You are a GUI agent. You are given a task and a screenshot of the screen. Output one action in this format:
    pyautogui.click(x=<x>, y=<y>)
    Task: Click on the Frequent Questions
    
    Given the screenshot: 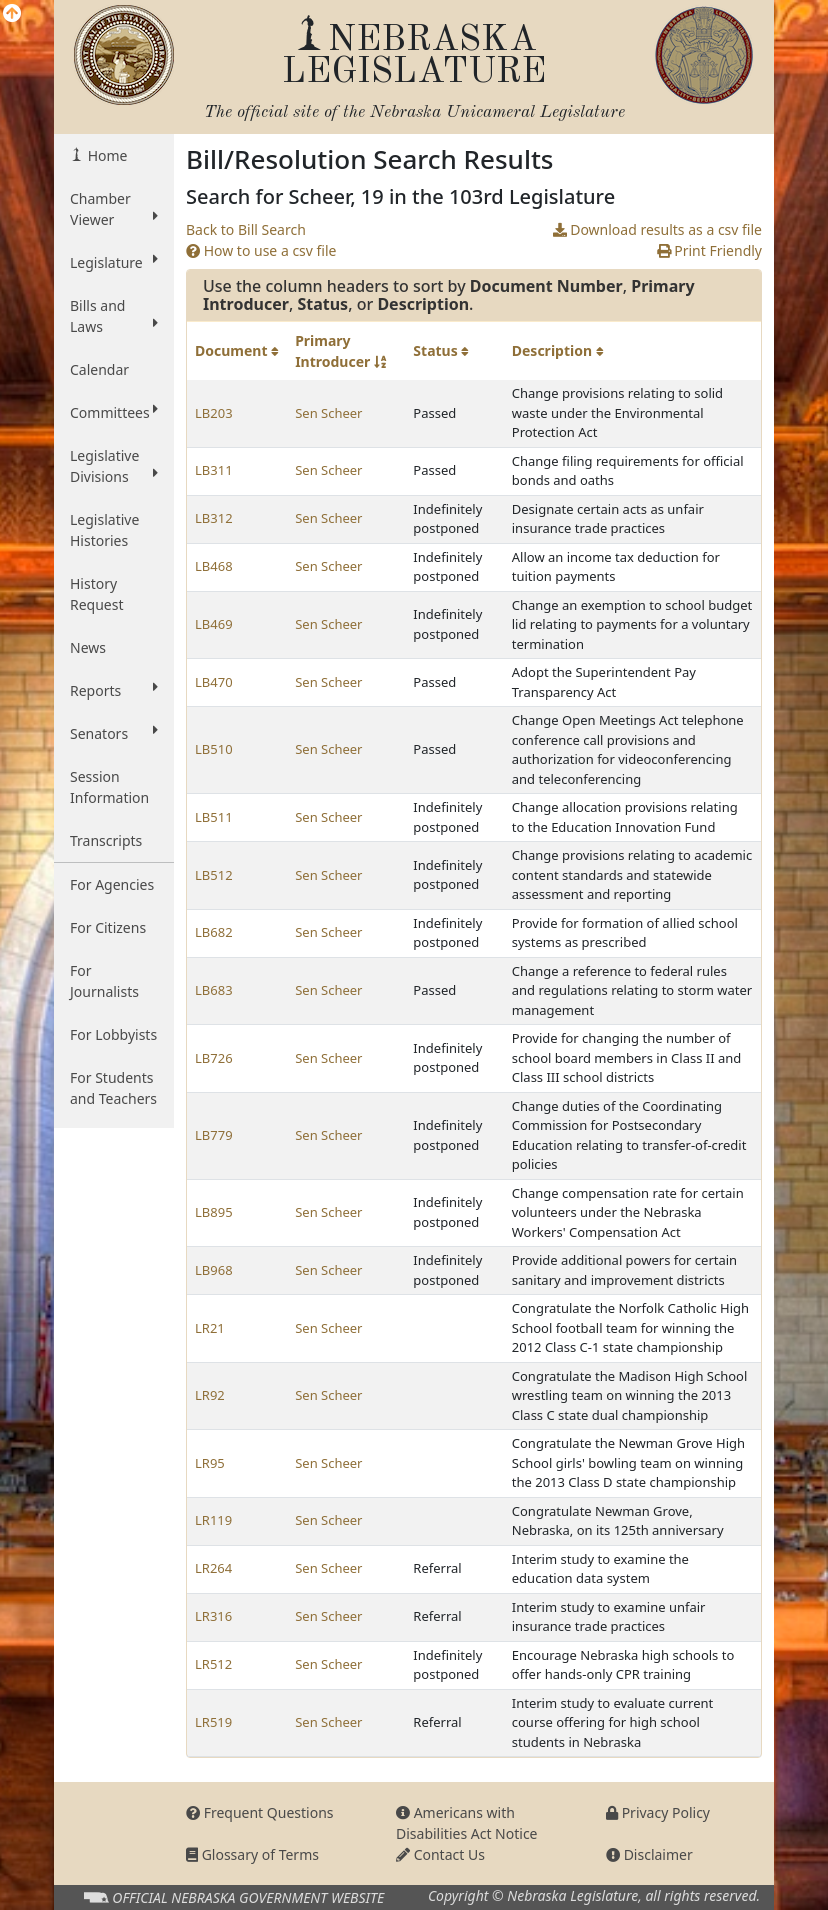 What is the action you would take?
    pyautogui.click(x=260, y=1812)
    